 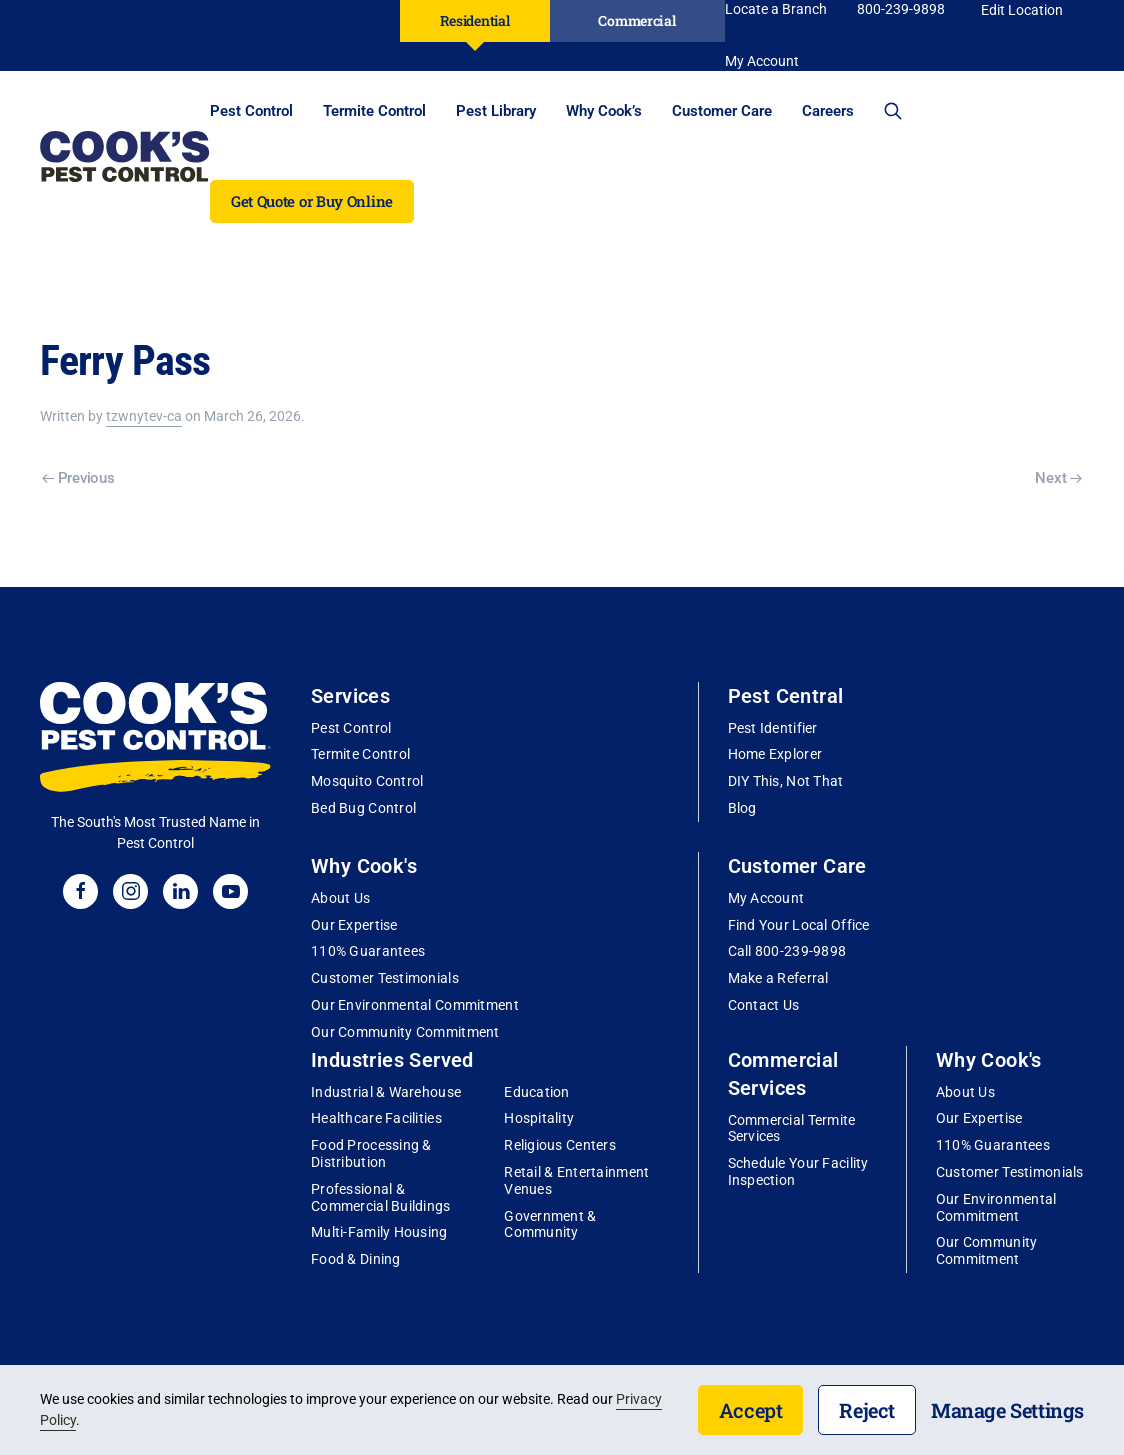 What do you see at coordinates (604, 111) in the screenshot?
I see `Why Cook’s [button]` at bounding box center [604, 111].